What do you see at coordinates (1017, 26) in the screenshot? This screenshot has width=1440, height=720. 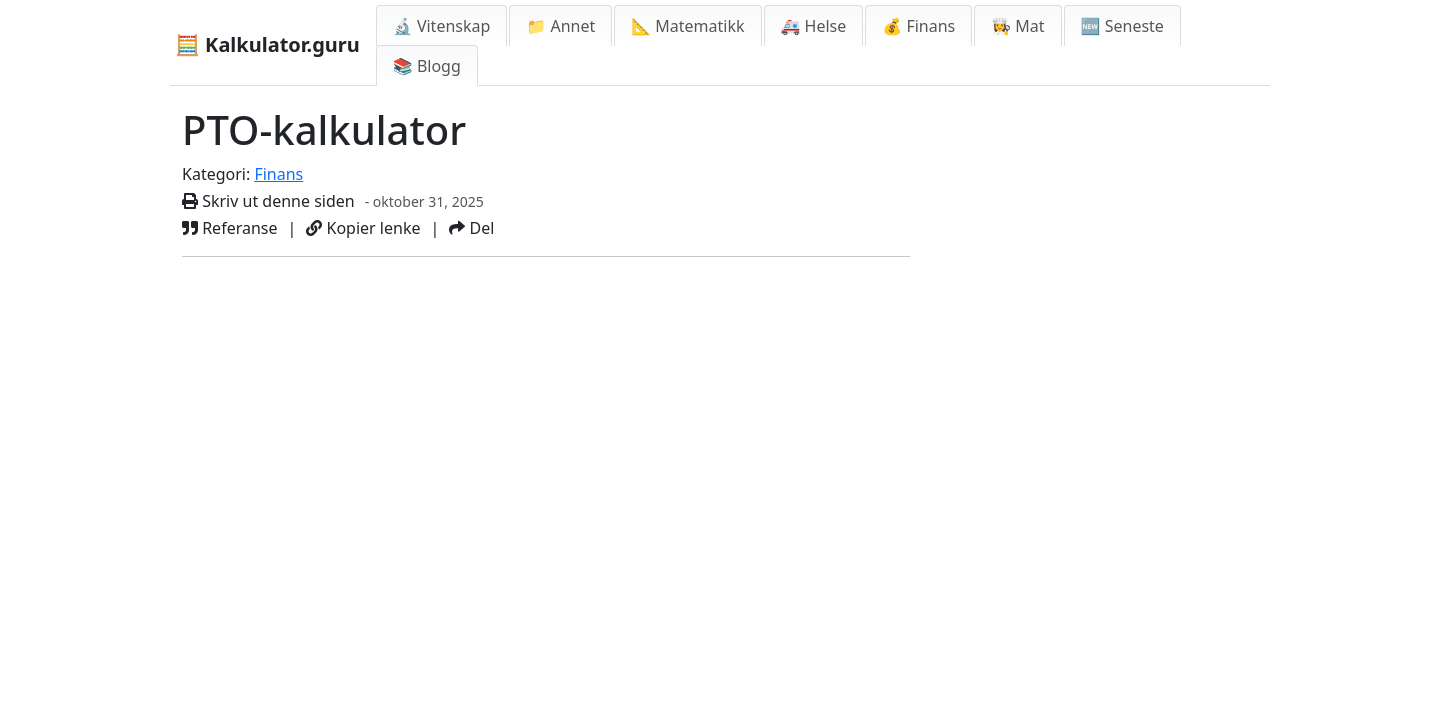 I see `👩‍🍳 Mat` at bounding box center [1017, 26].